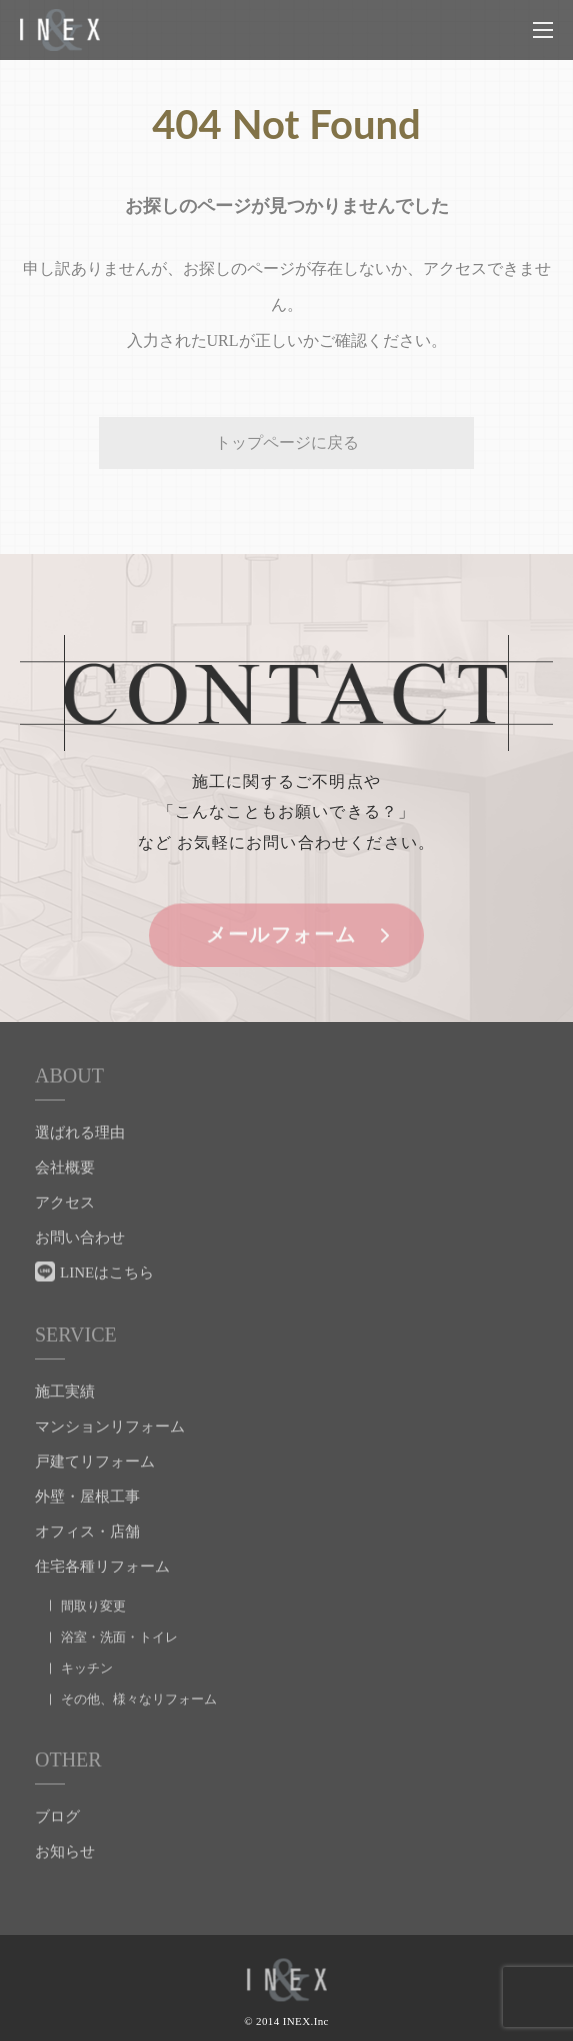 The image size is (573, 2041). I want to click on キッチン, so click(87, 1672).